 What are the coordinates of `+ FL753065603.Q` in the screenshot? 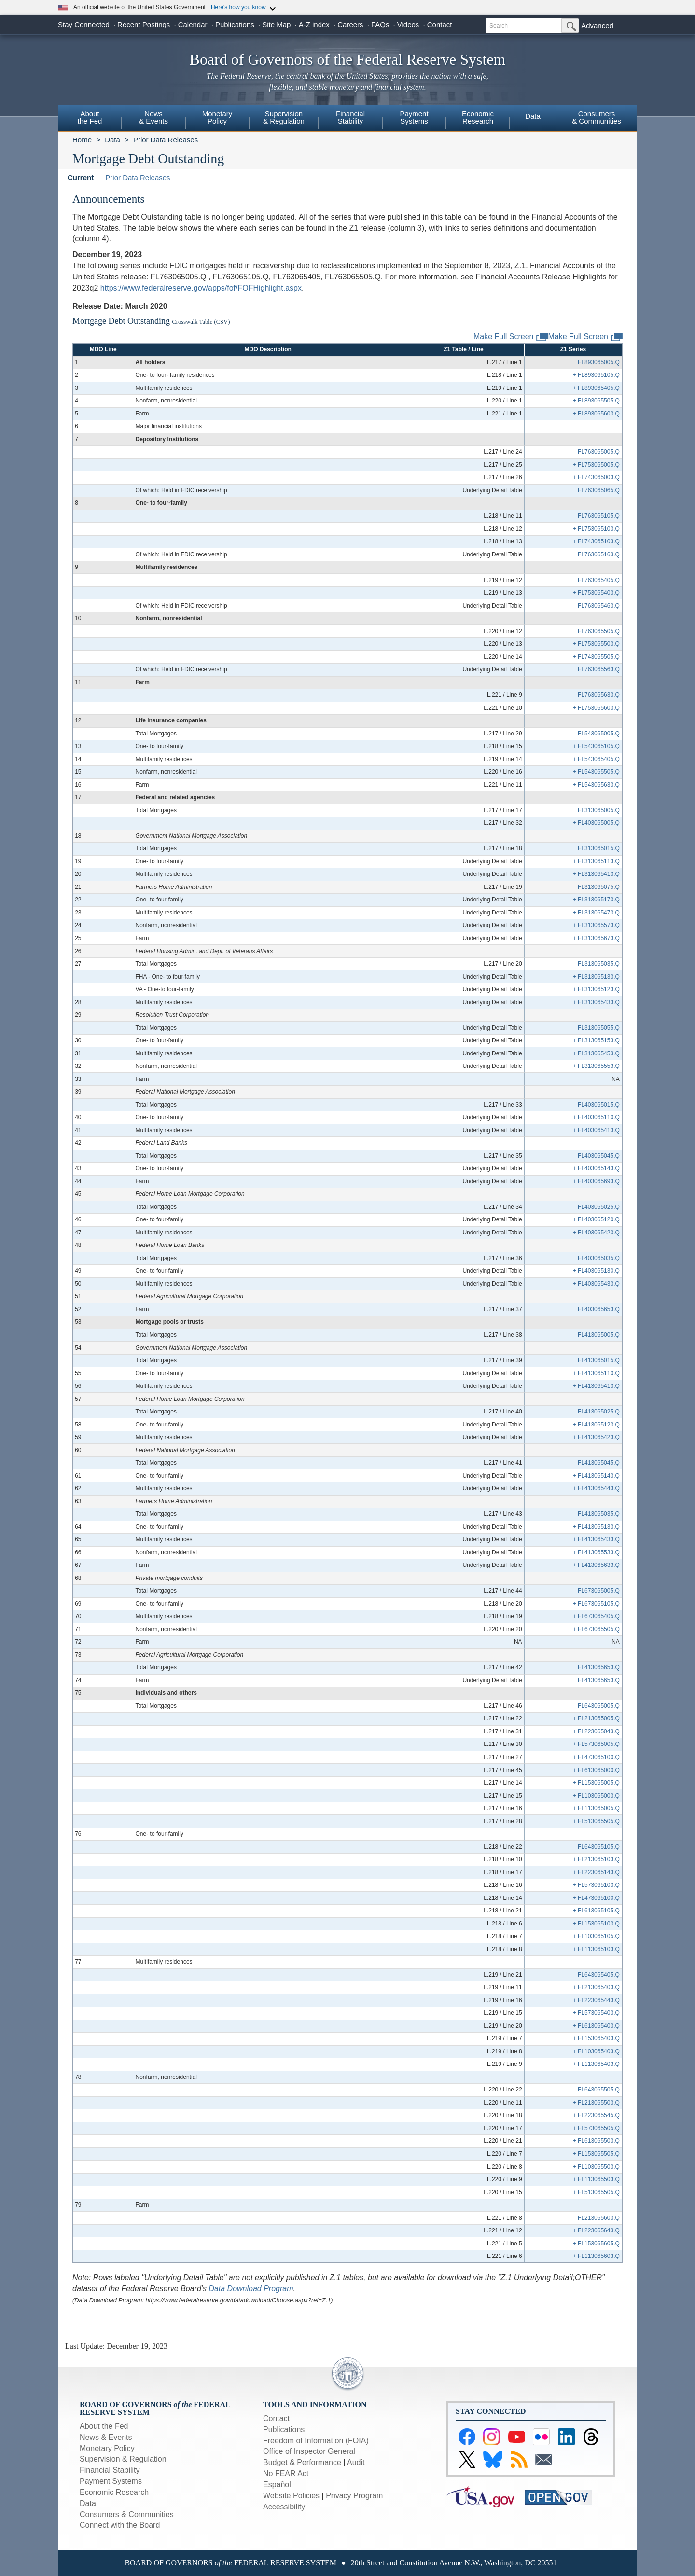 It's located at (596, 708).